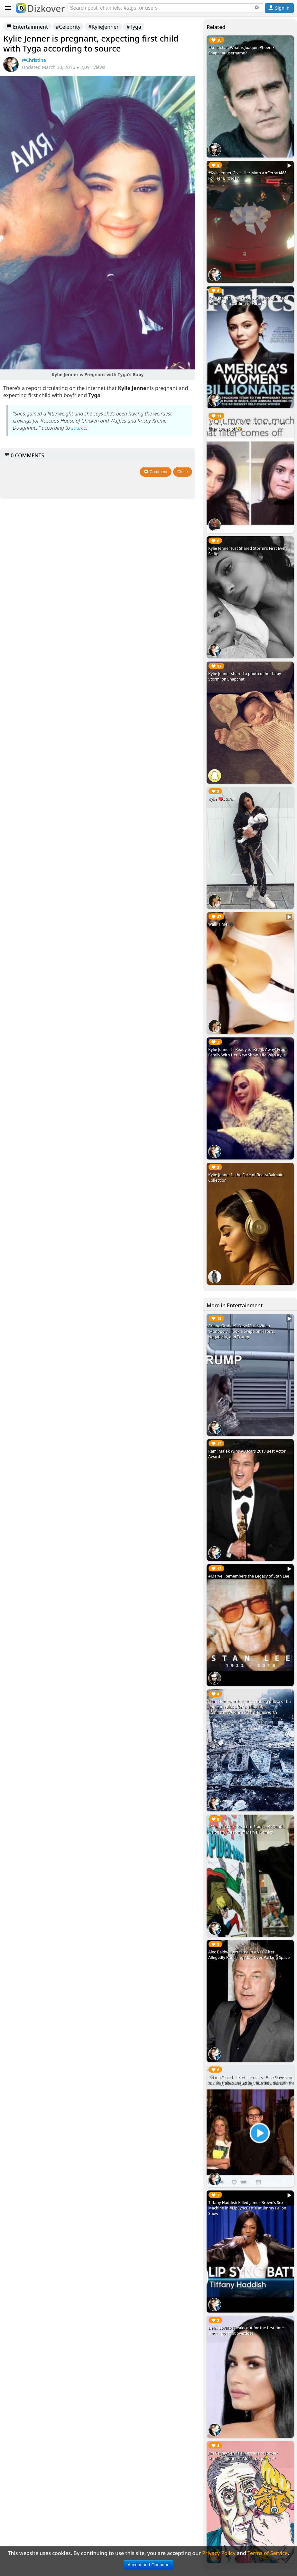 This screenshot has width=297, height=2576. Describe the element at coordinates (155, 471) in the screenshot. I see `Comment` at that location.